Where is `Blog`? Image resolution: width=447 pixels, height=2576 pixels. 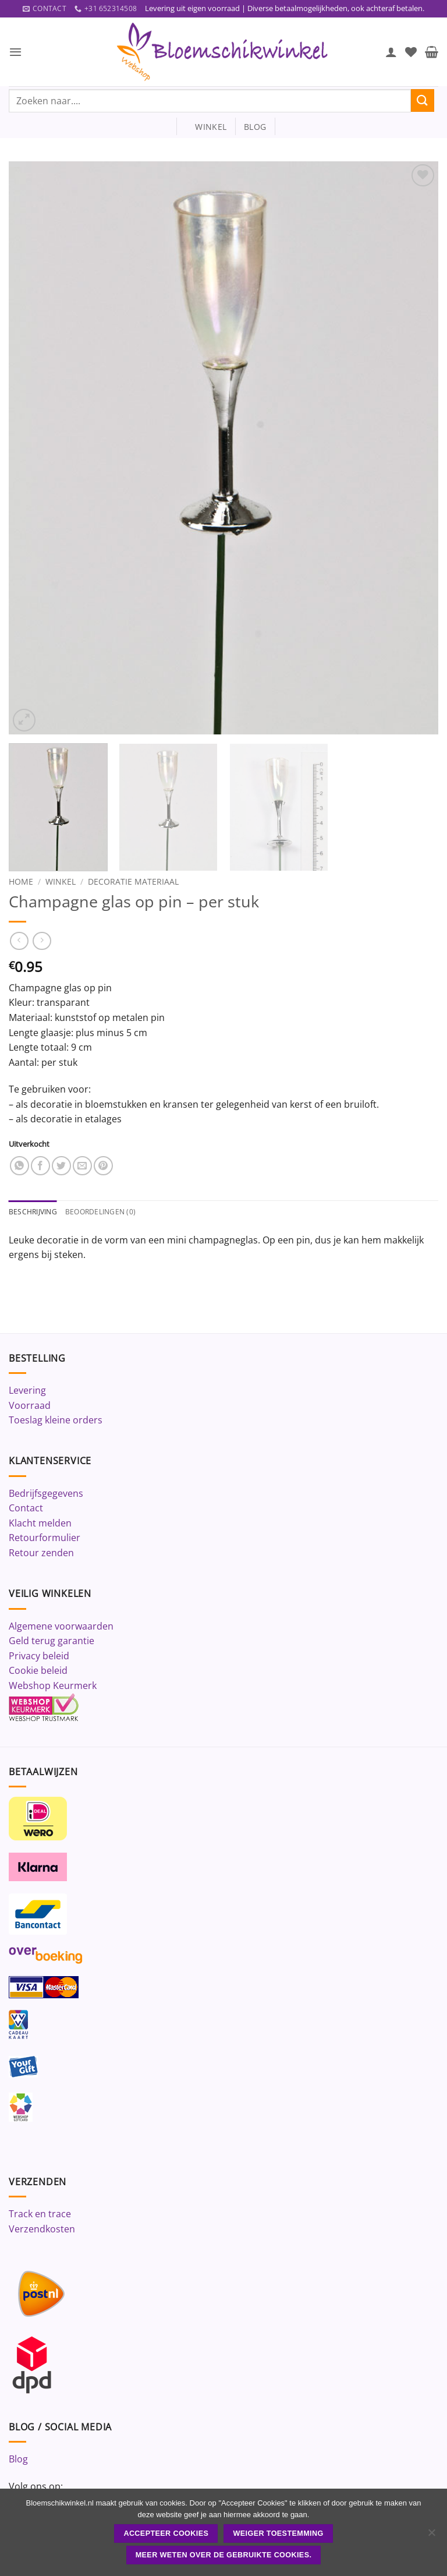
Blog is located at coordinates (18, 2460).